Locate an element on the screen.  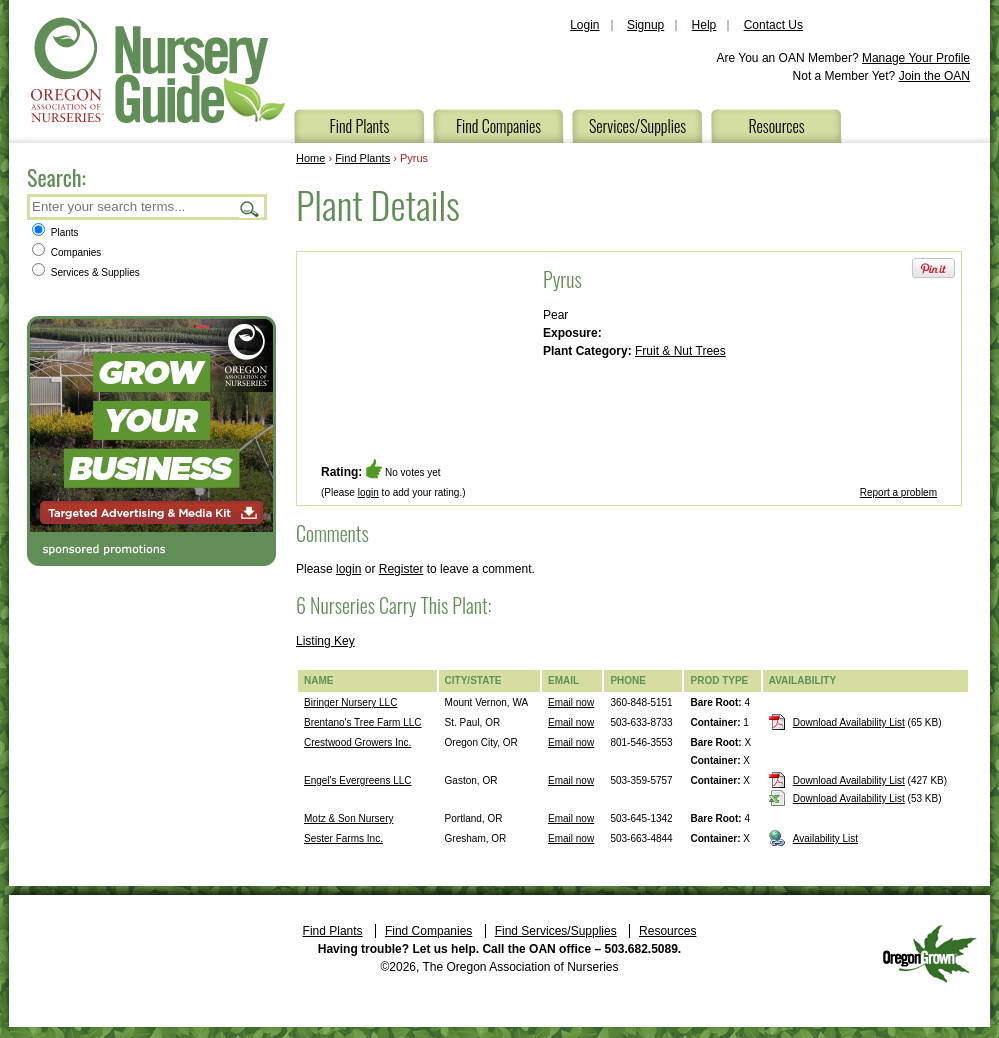
Engel's Evergreens LLC is located at coordinates (358, 780).